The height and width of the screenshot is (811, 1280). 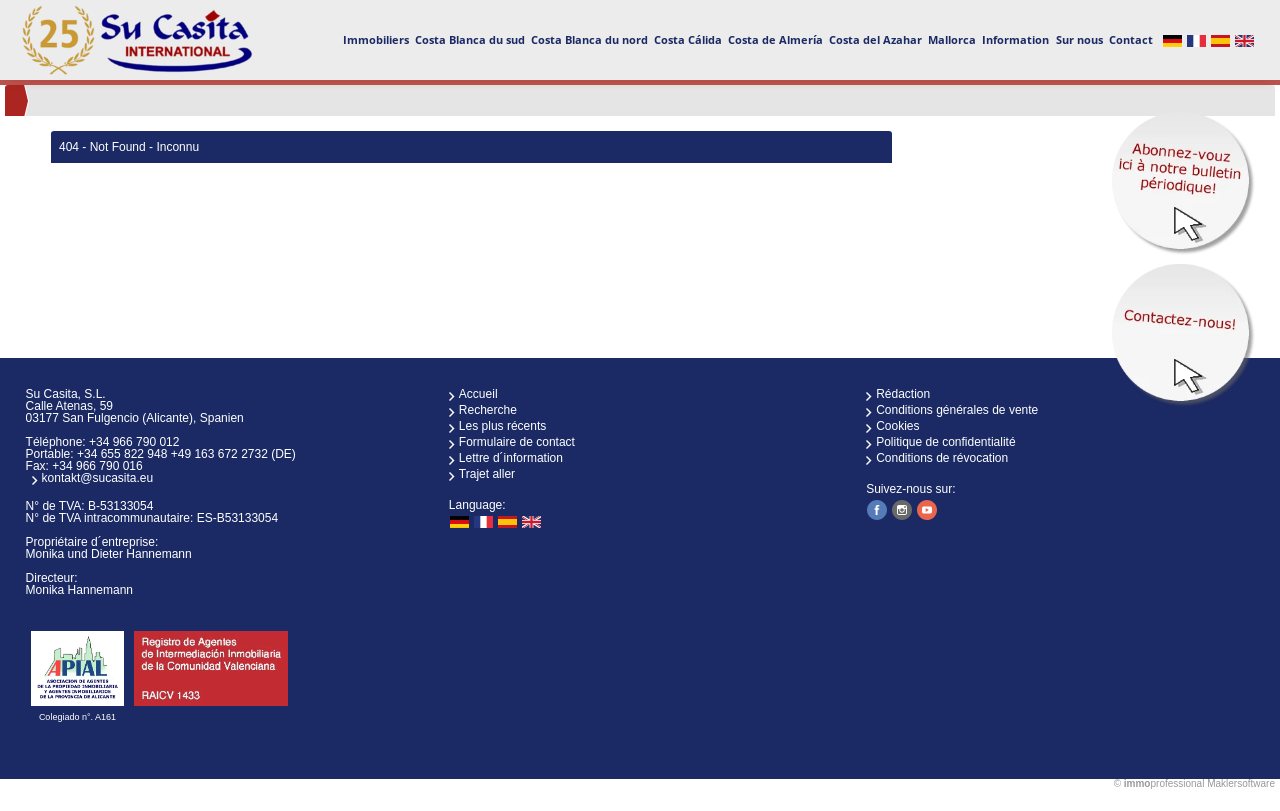 What do you see at coordinates (487, 474) in the screenshot?
I see `Trajet aller` at bounding box center [487, 474].